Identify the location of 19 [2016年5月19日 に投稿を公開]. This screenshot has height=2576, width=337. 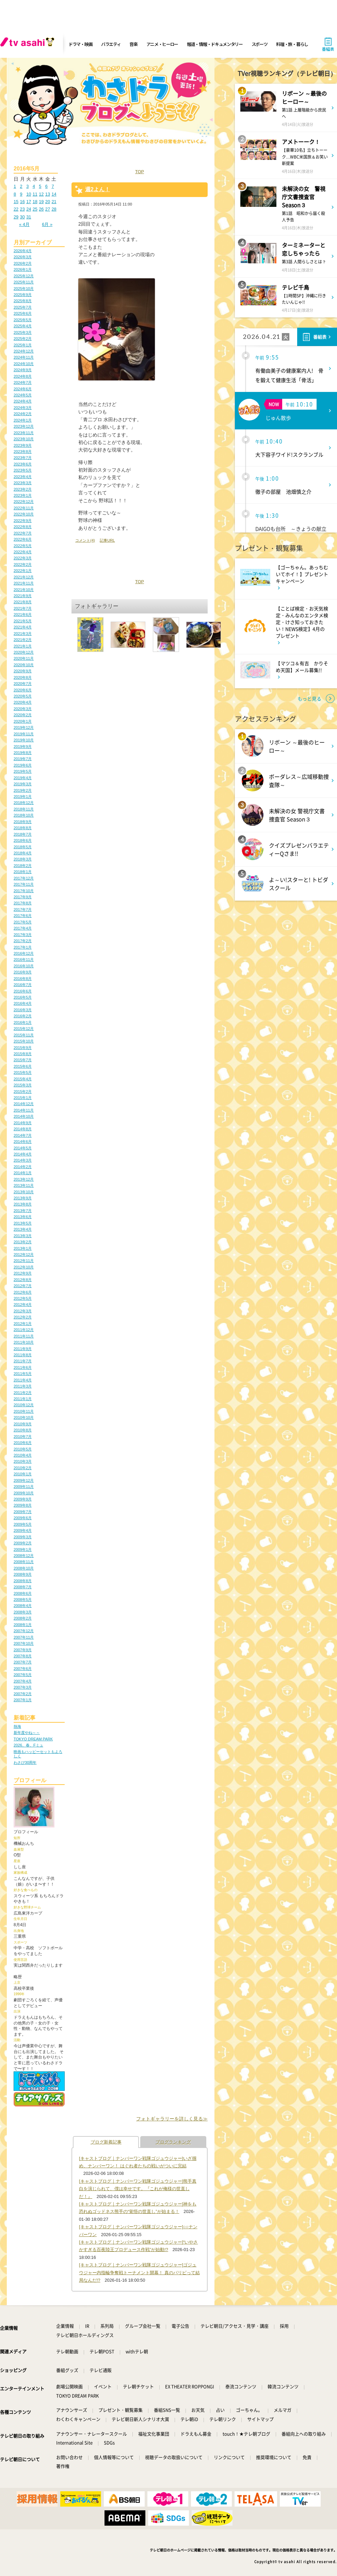
(41, 201).